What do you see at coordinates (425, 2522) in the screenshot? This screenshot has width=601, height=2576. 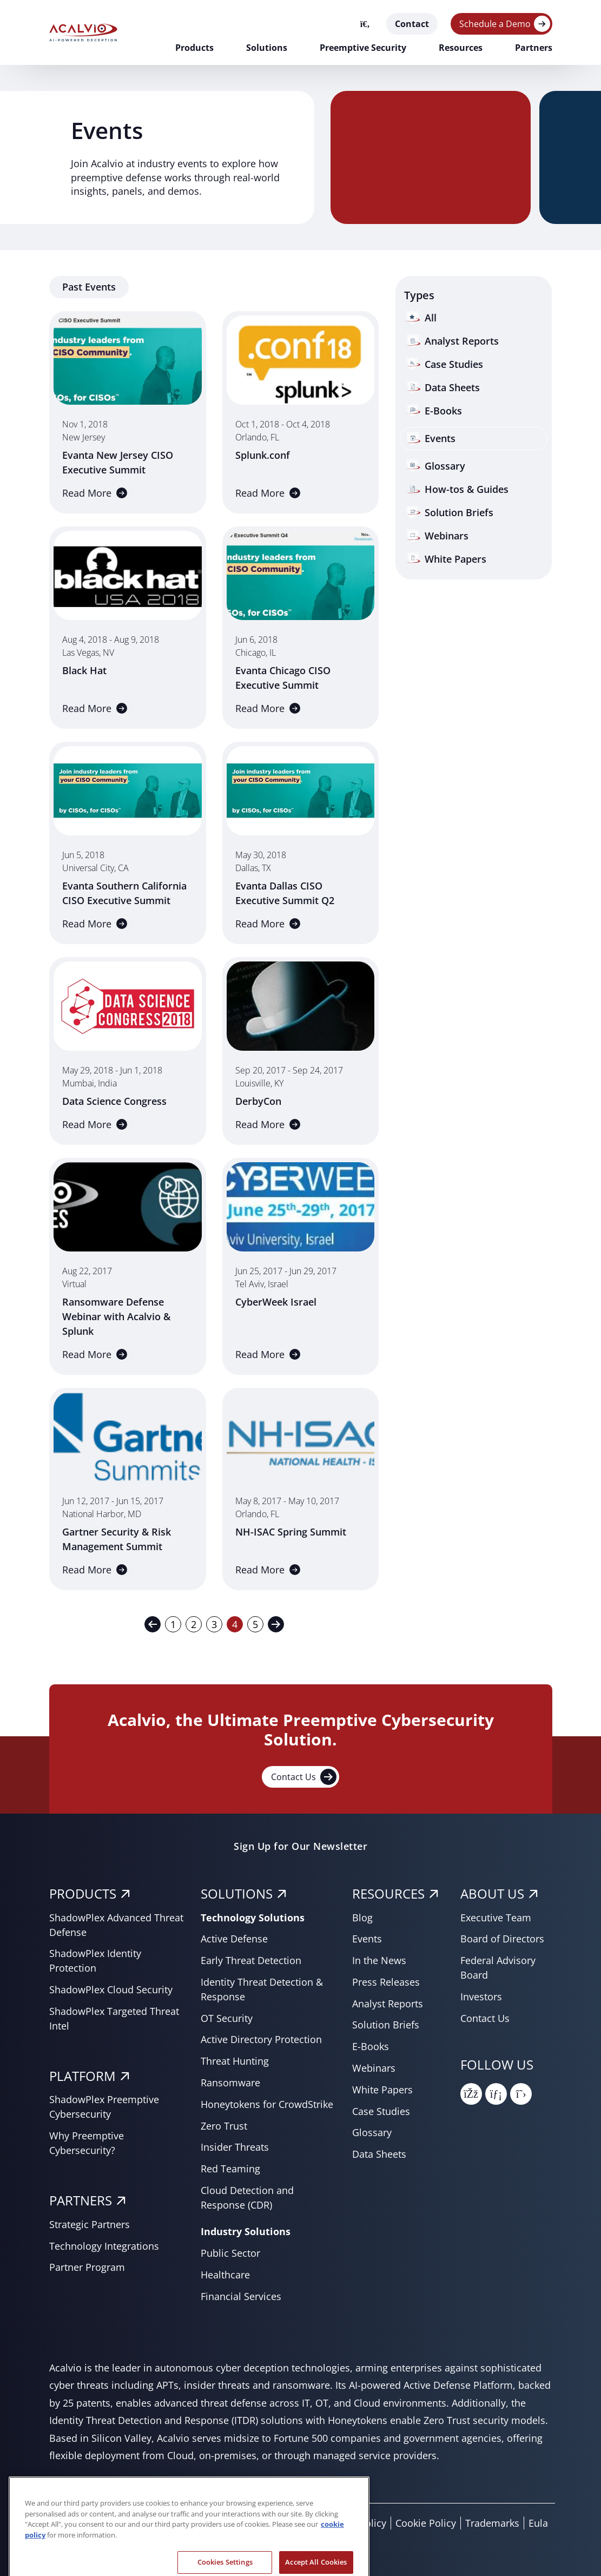 I see `Cookie Policy` at bounding box center [425, 2522].